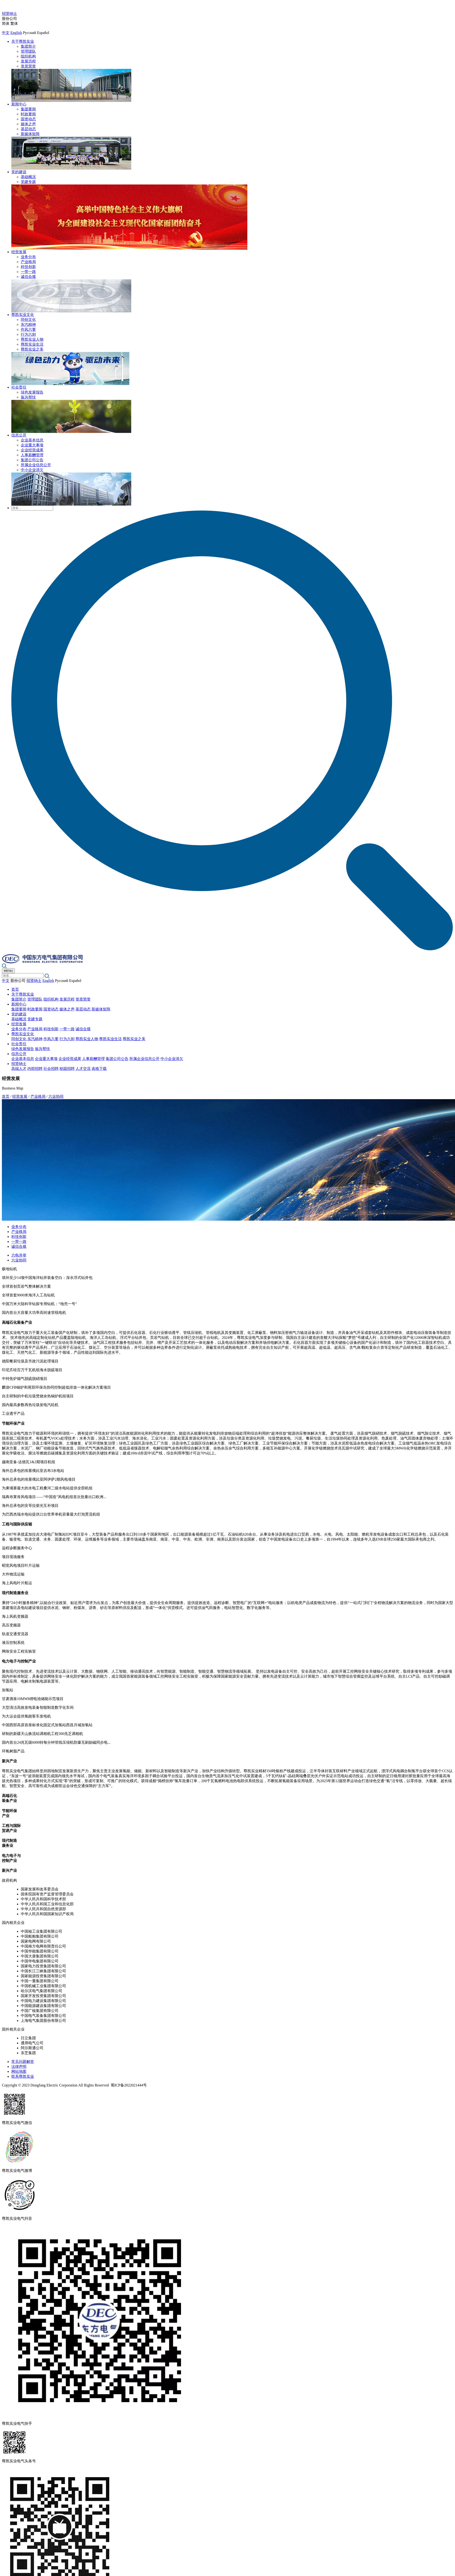  What do you see at coordinates (18, 387) in the screenshot?
I see `社会责任` at bounding box center [18, 387].